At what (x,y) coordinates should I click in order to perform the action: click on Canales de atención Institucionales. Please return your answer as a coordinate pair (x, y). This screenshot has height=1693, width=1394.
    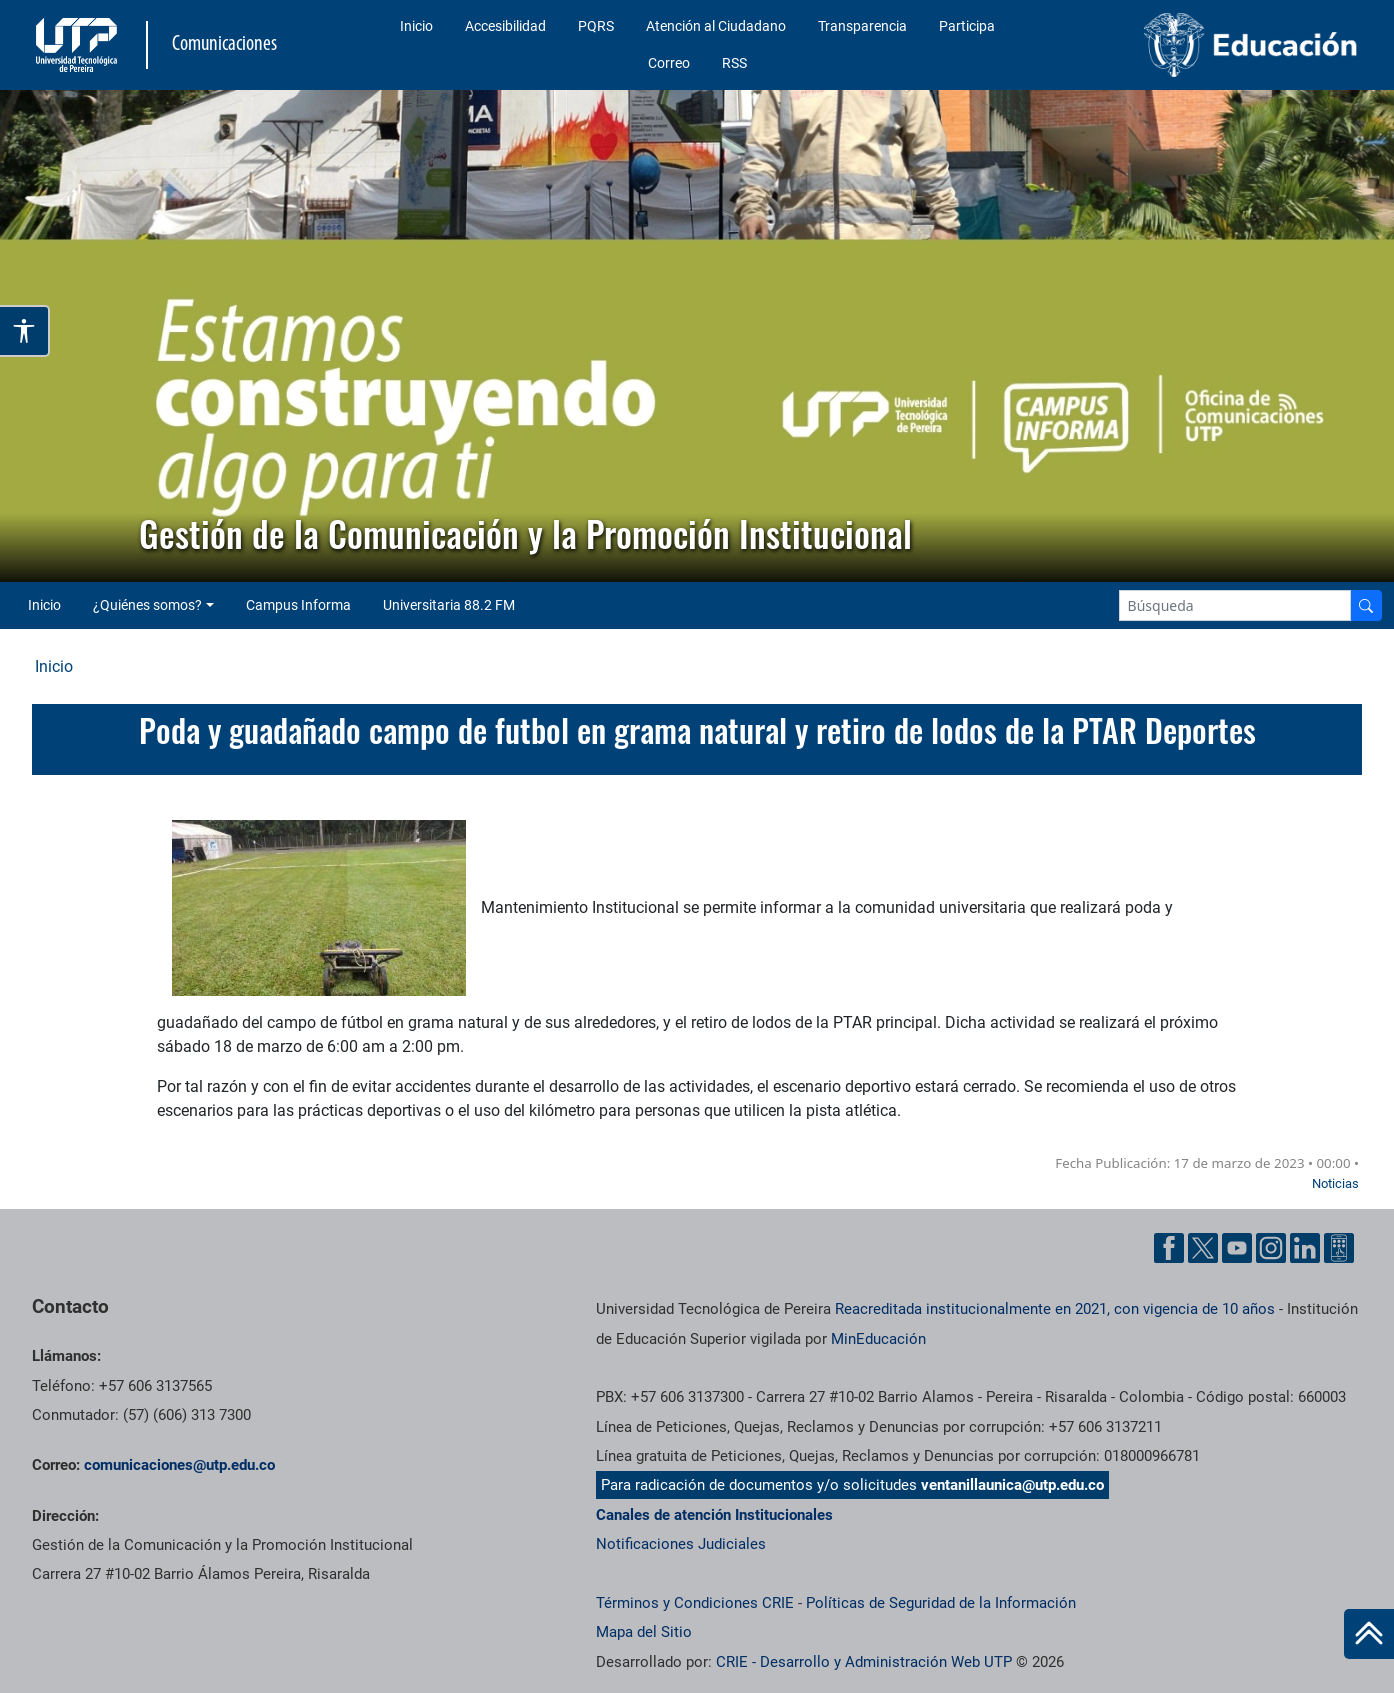
    Looking at the image, I should click on (714, 1515).